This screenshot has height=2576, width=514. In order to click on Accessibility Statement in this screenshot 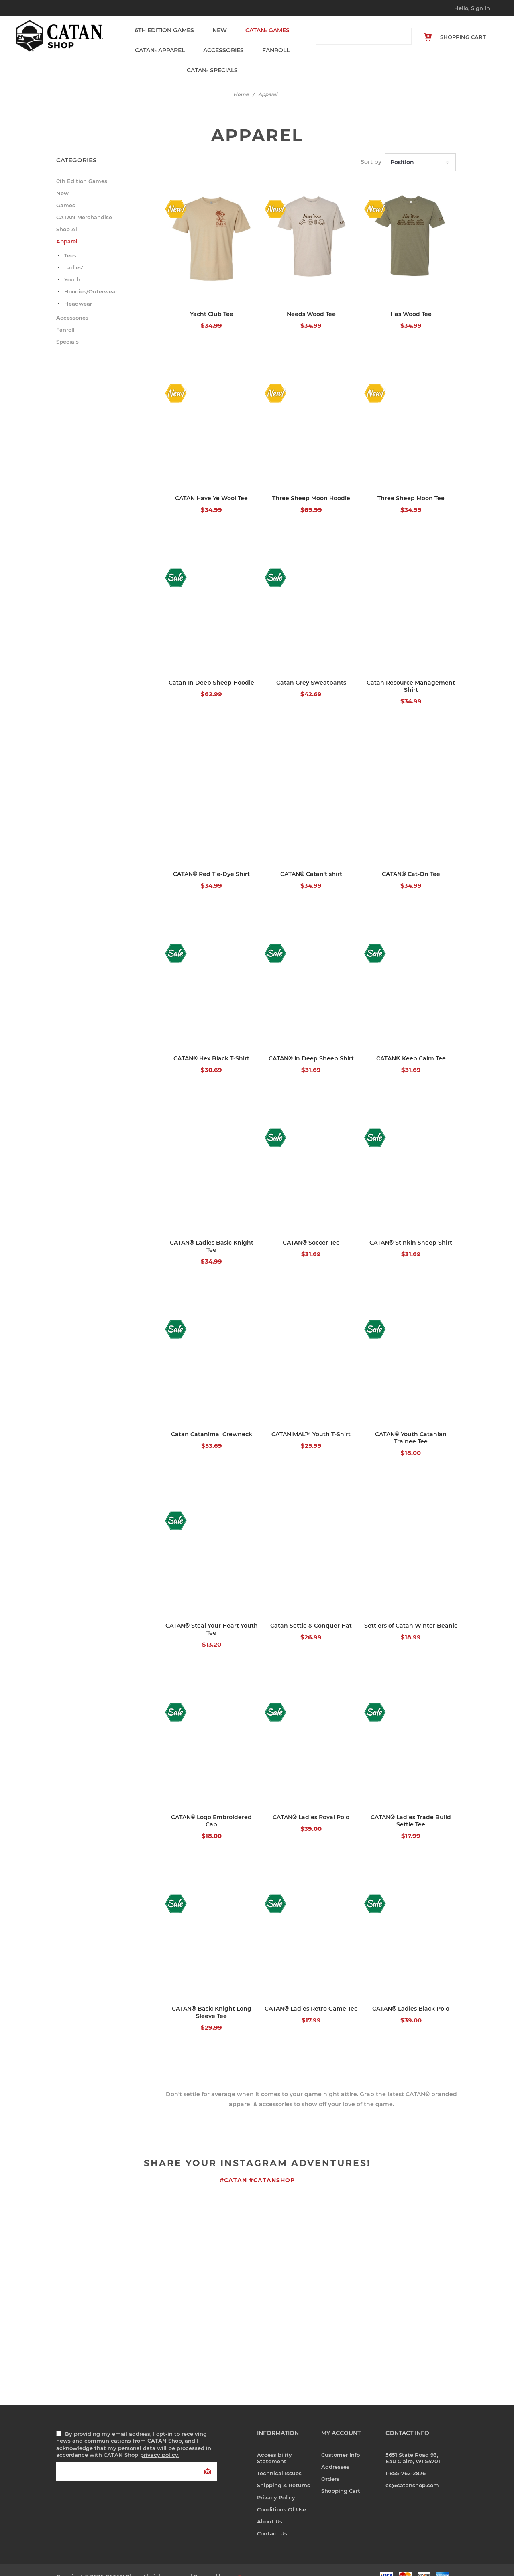, I will do `click(274, 2443)`.